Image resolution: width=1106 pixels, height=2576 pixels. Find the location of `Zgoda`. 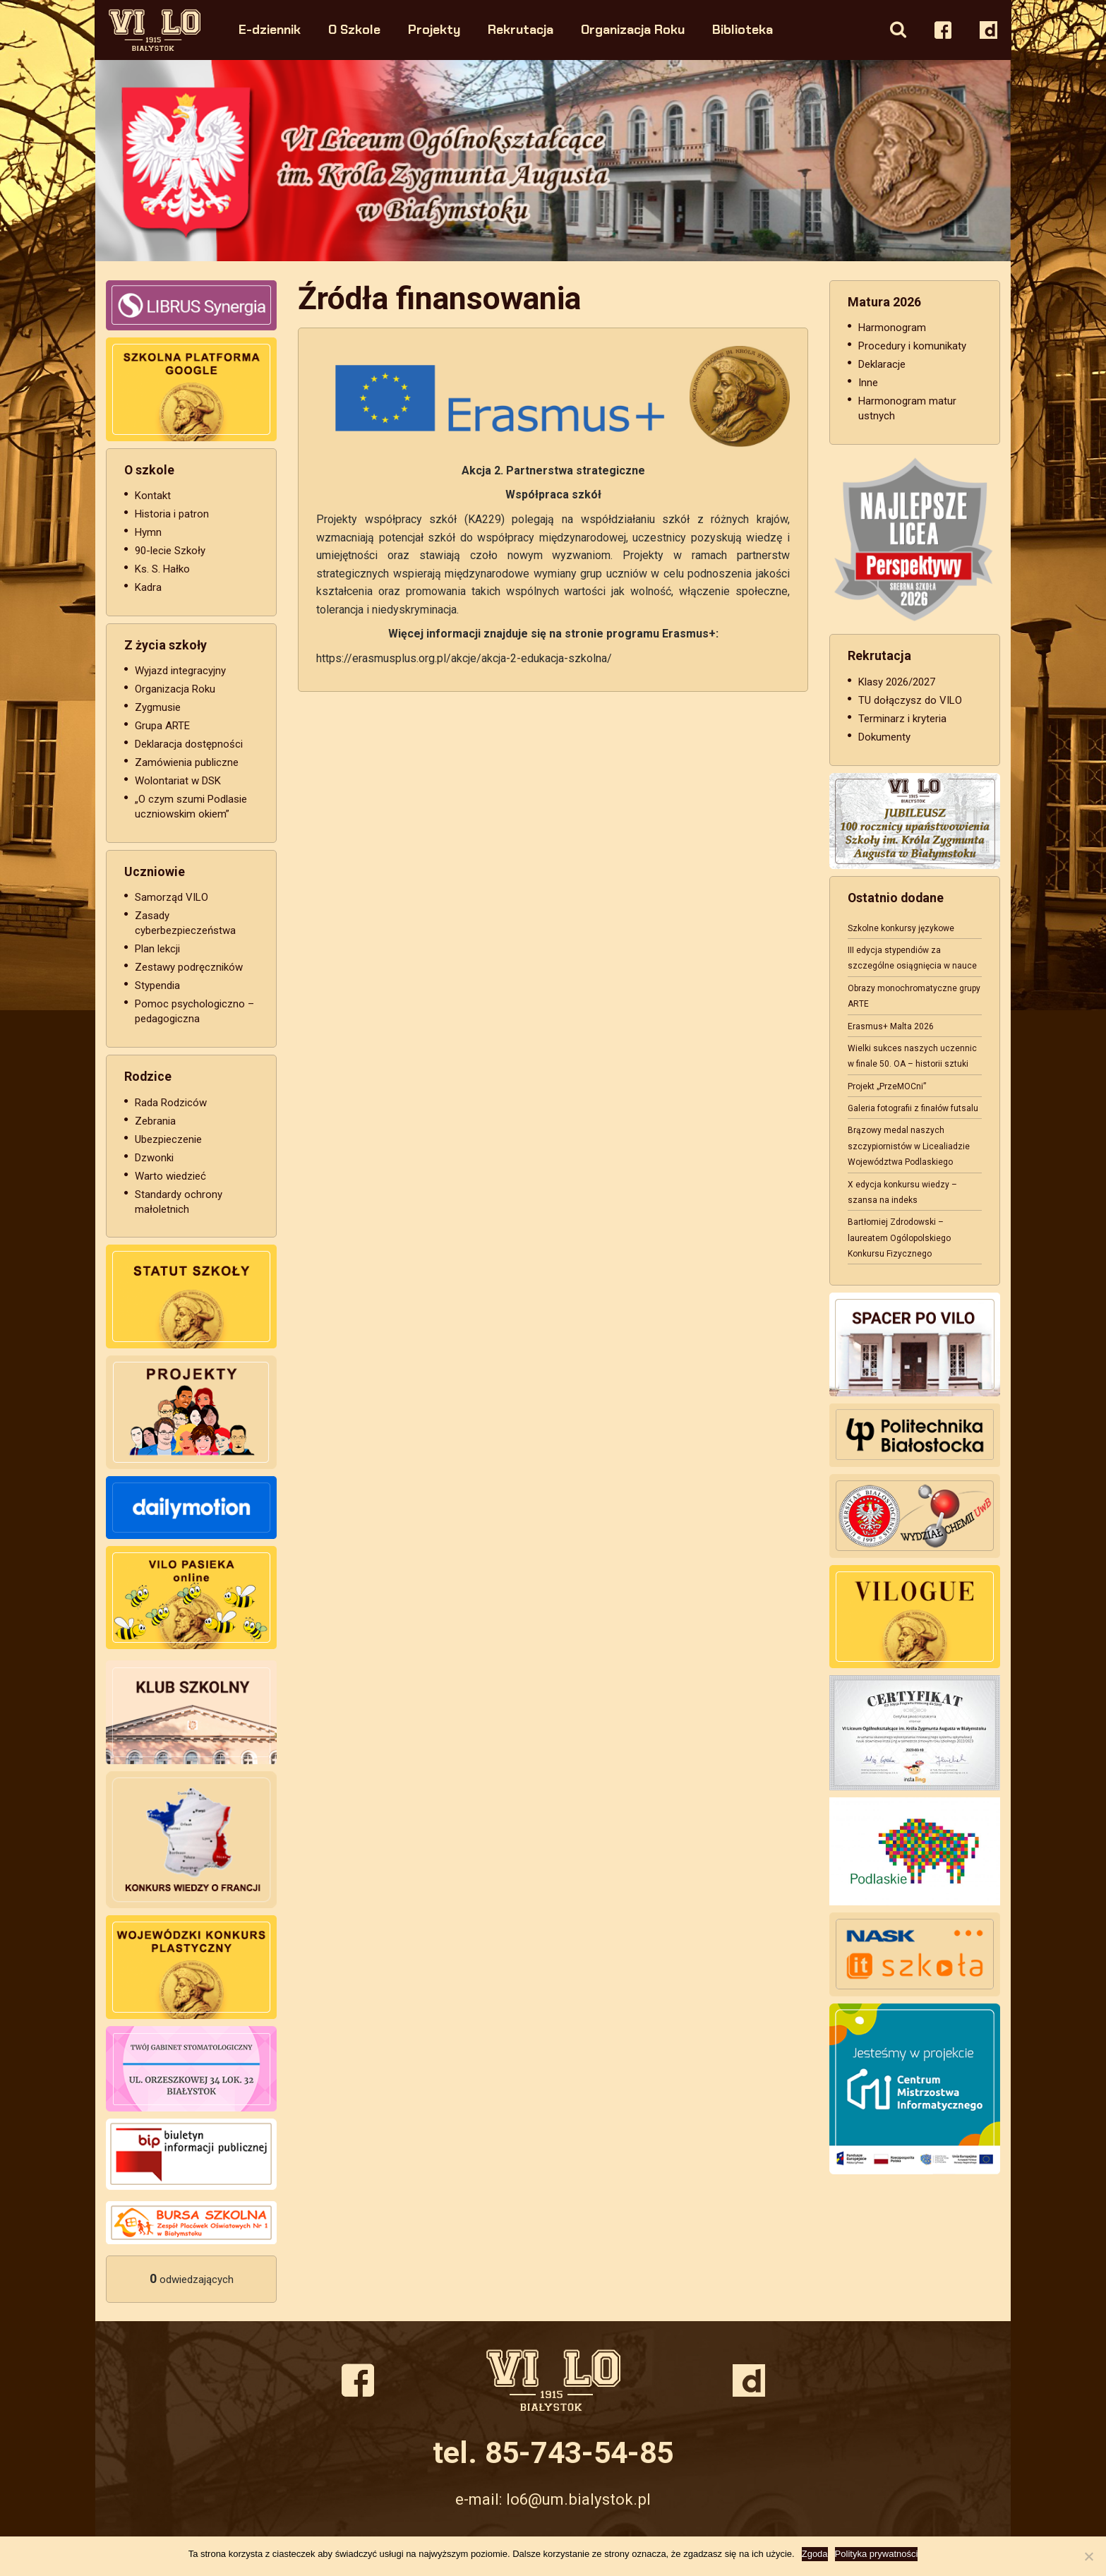

Zgoda is located at coordinates (815, 2553).